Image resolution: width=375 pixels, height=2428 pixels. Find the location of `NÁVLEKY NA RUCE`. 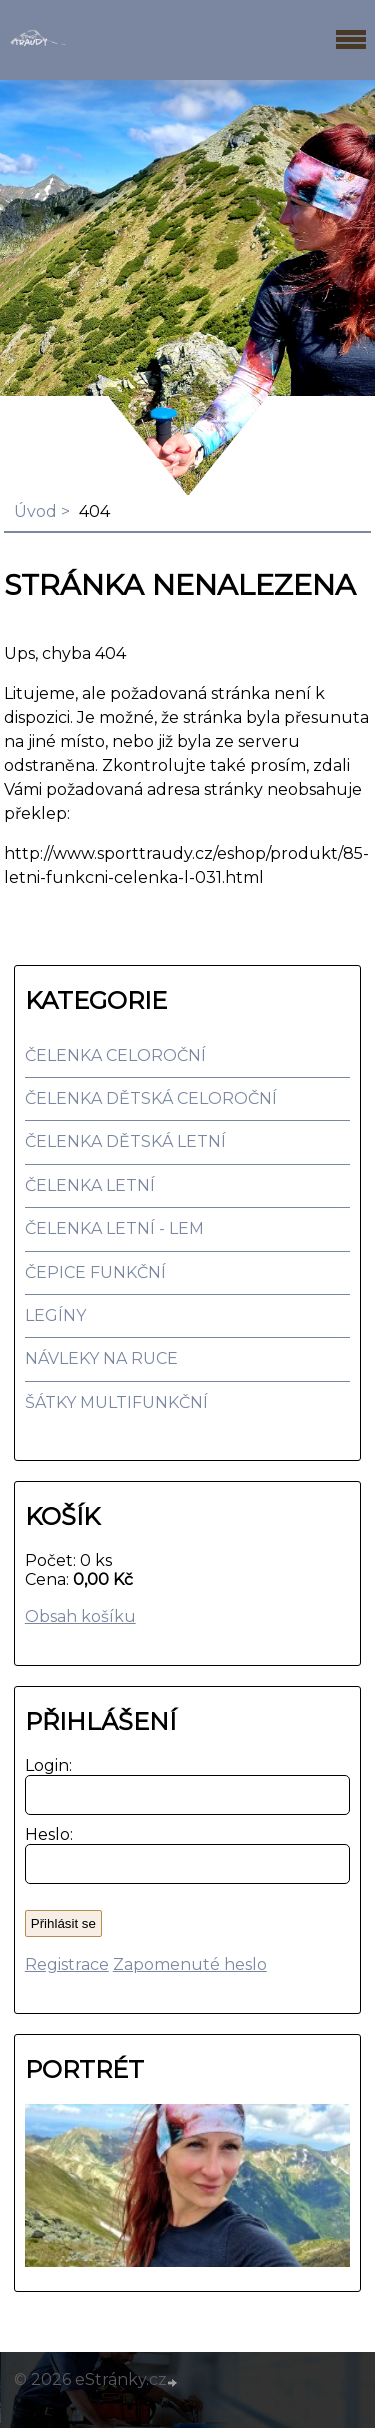

NÁVLEKY NA RUCE is located at coordinates (101, 1358).